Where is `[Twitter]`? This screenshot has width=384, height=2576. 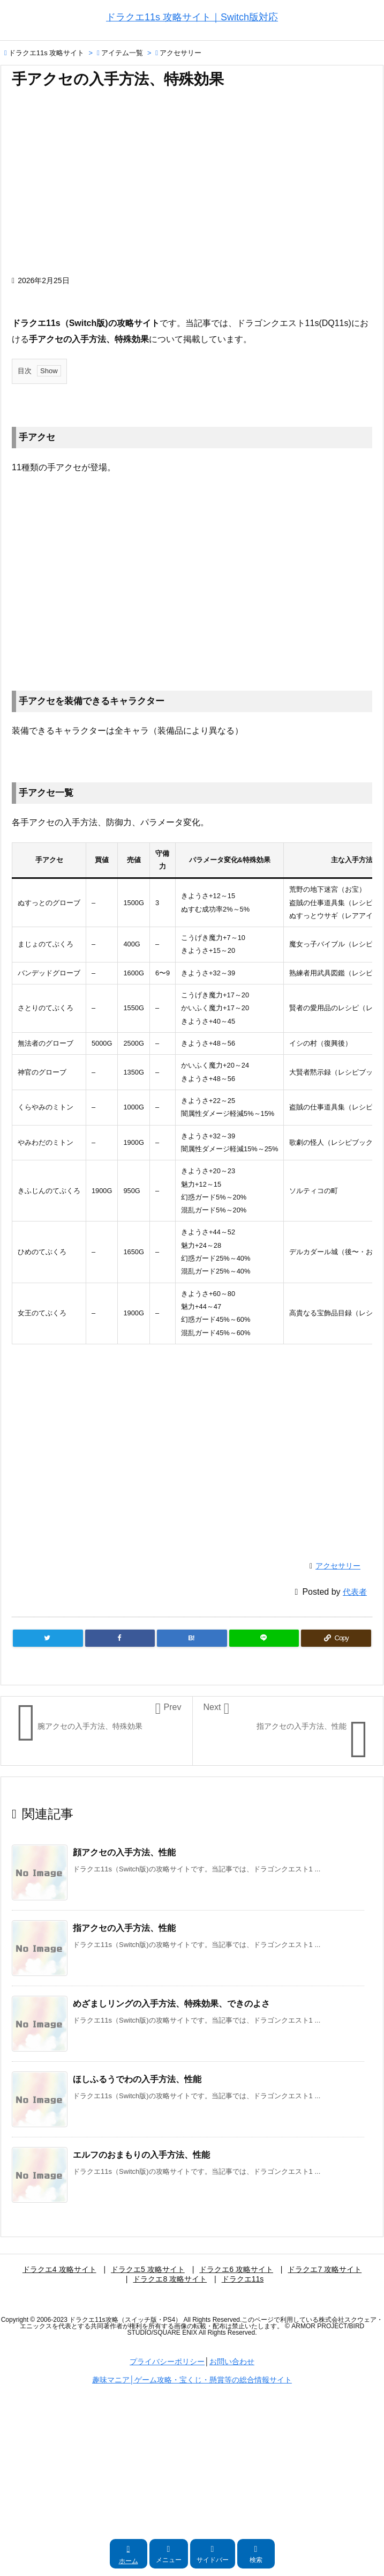
[Twitter] is located at coordinates (48, 1638).